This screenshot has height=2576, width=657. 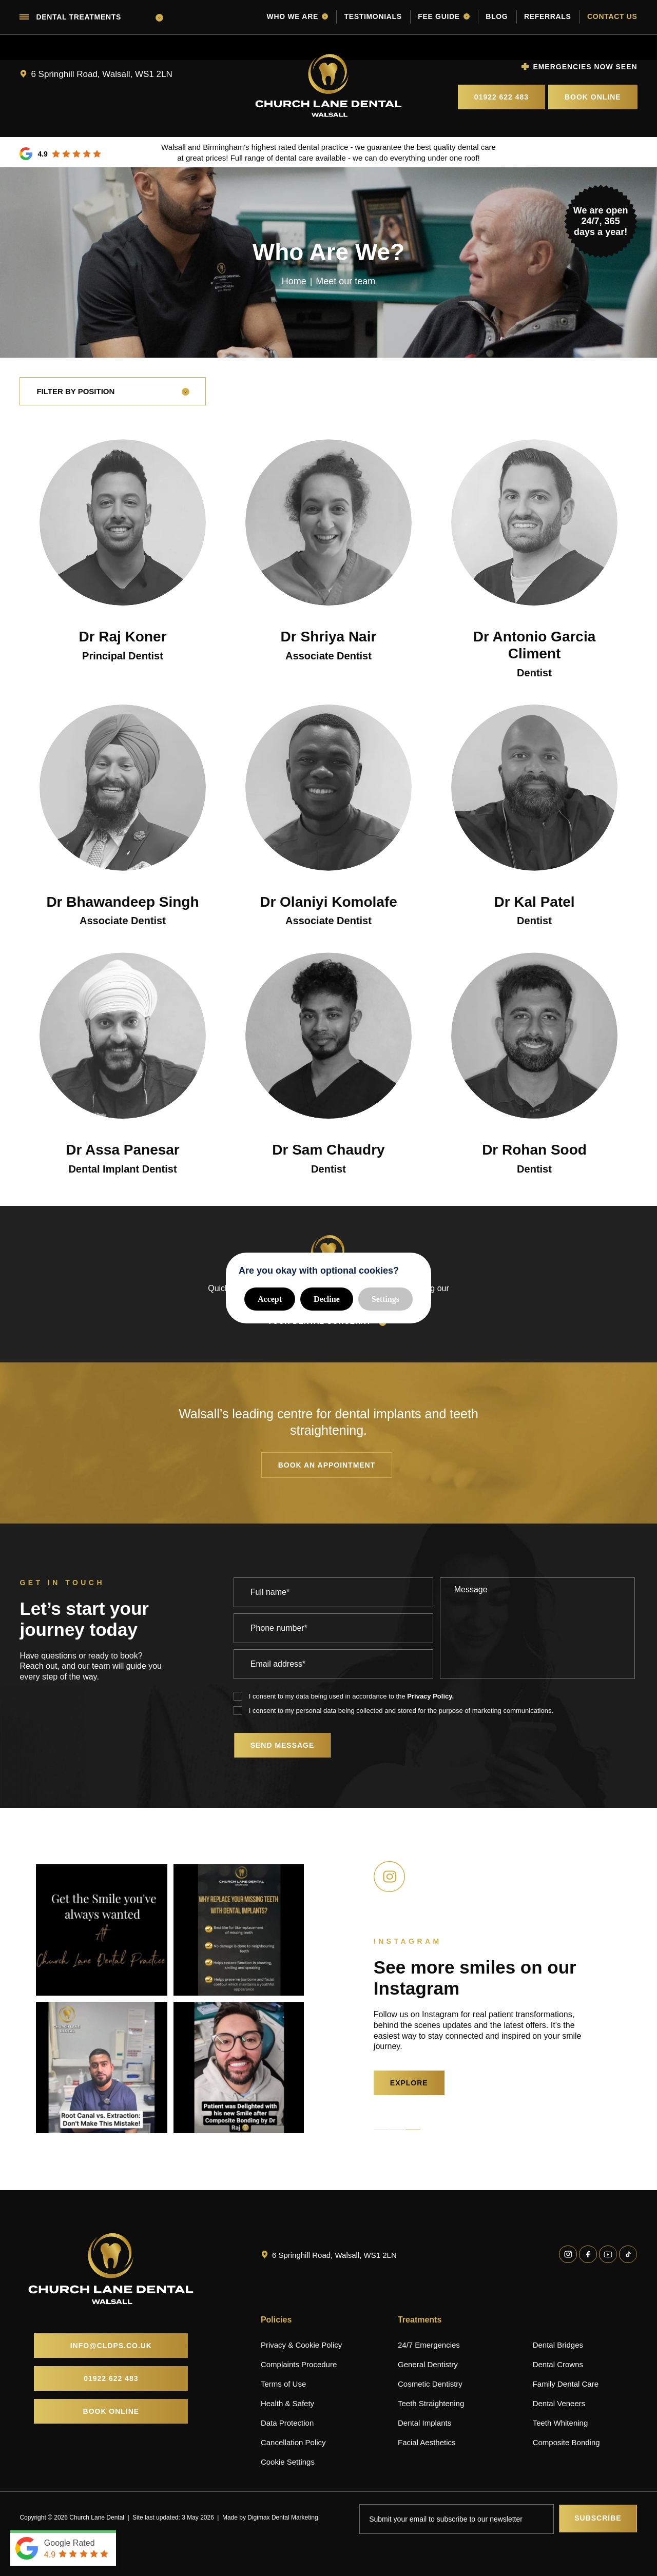 I want to click on Cosmetic Dentistry, so click(x=430, y=2383).